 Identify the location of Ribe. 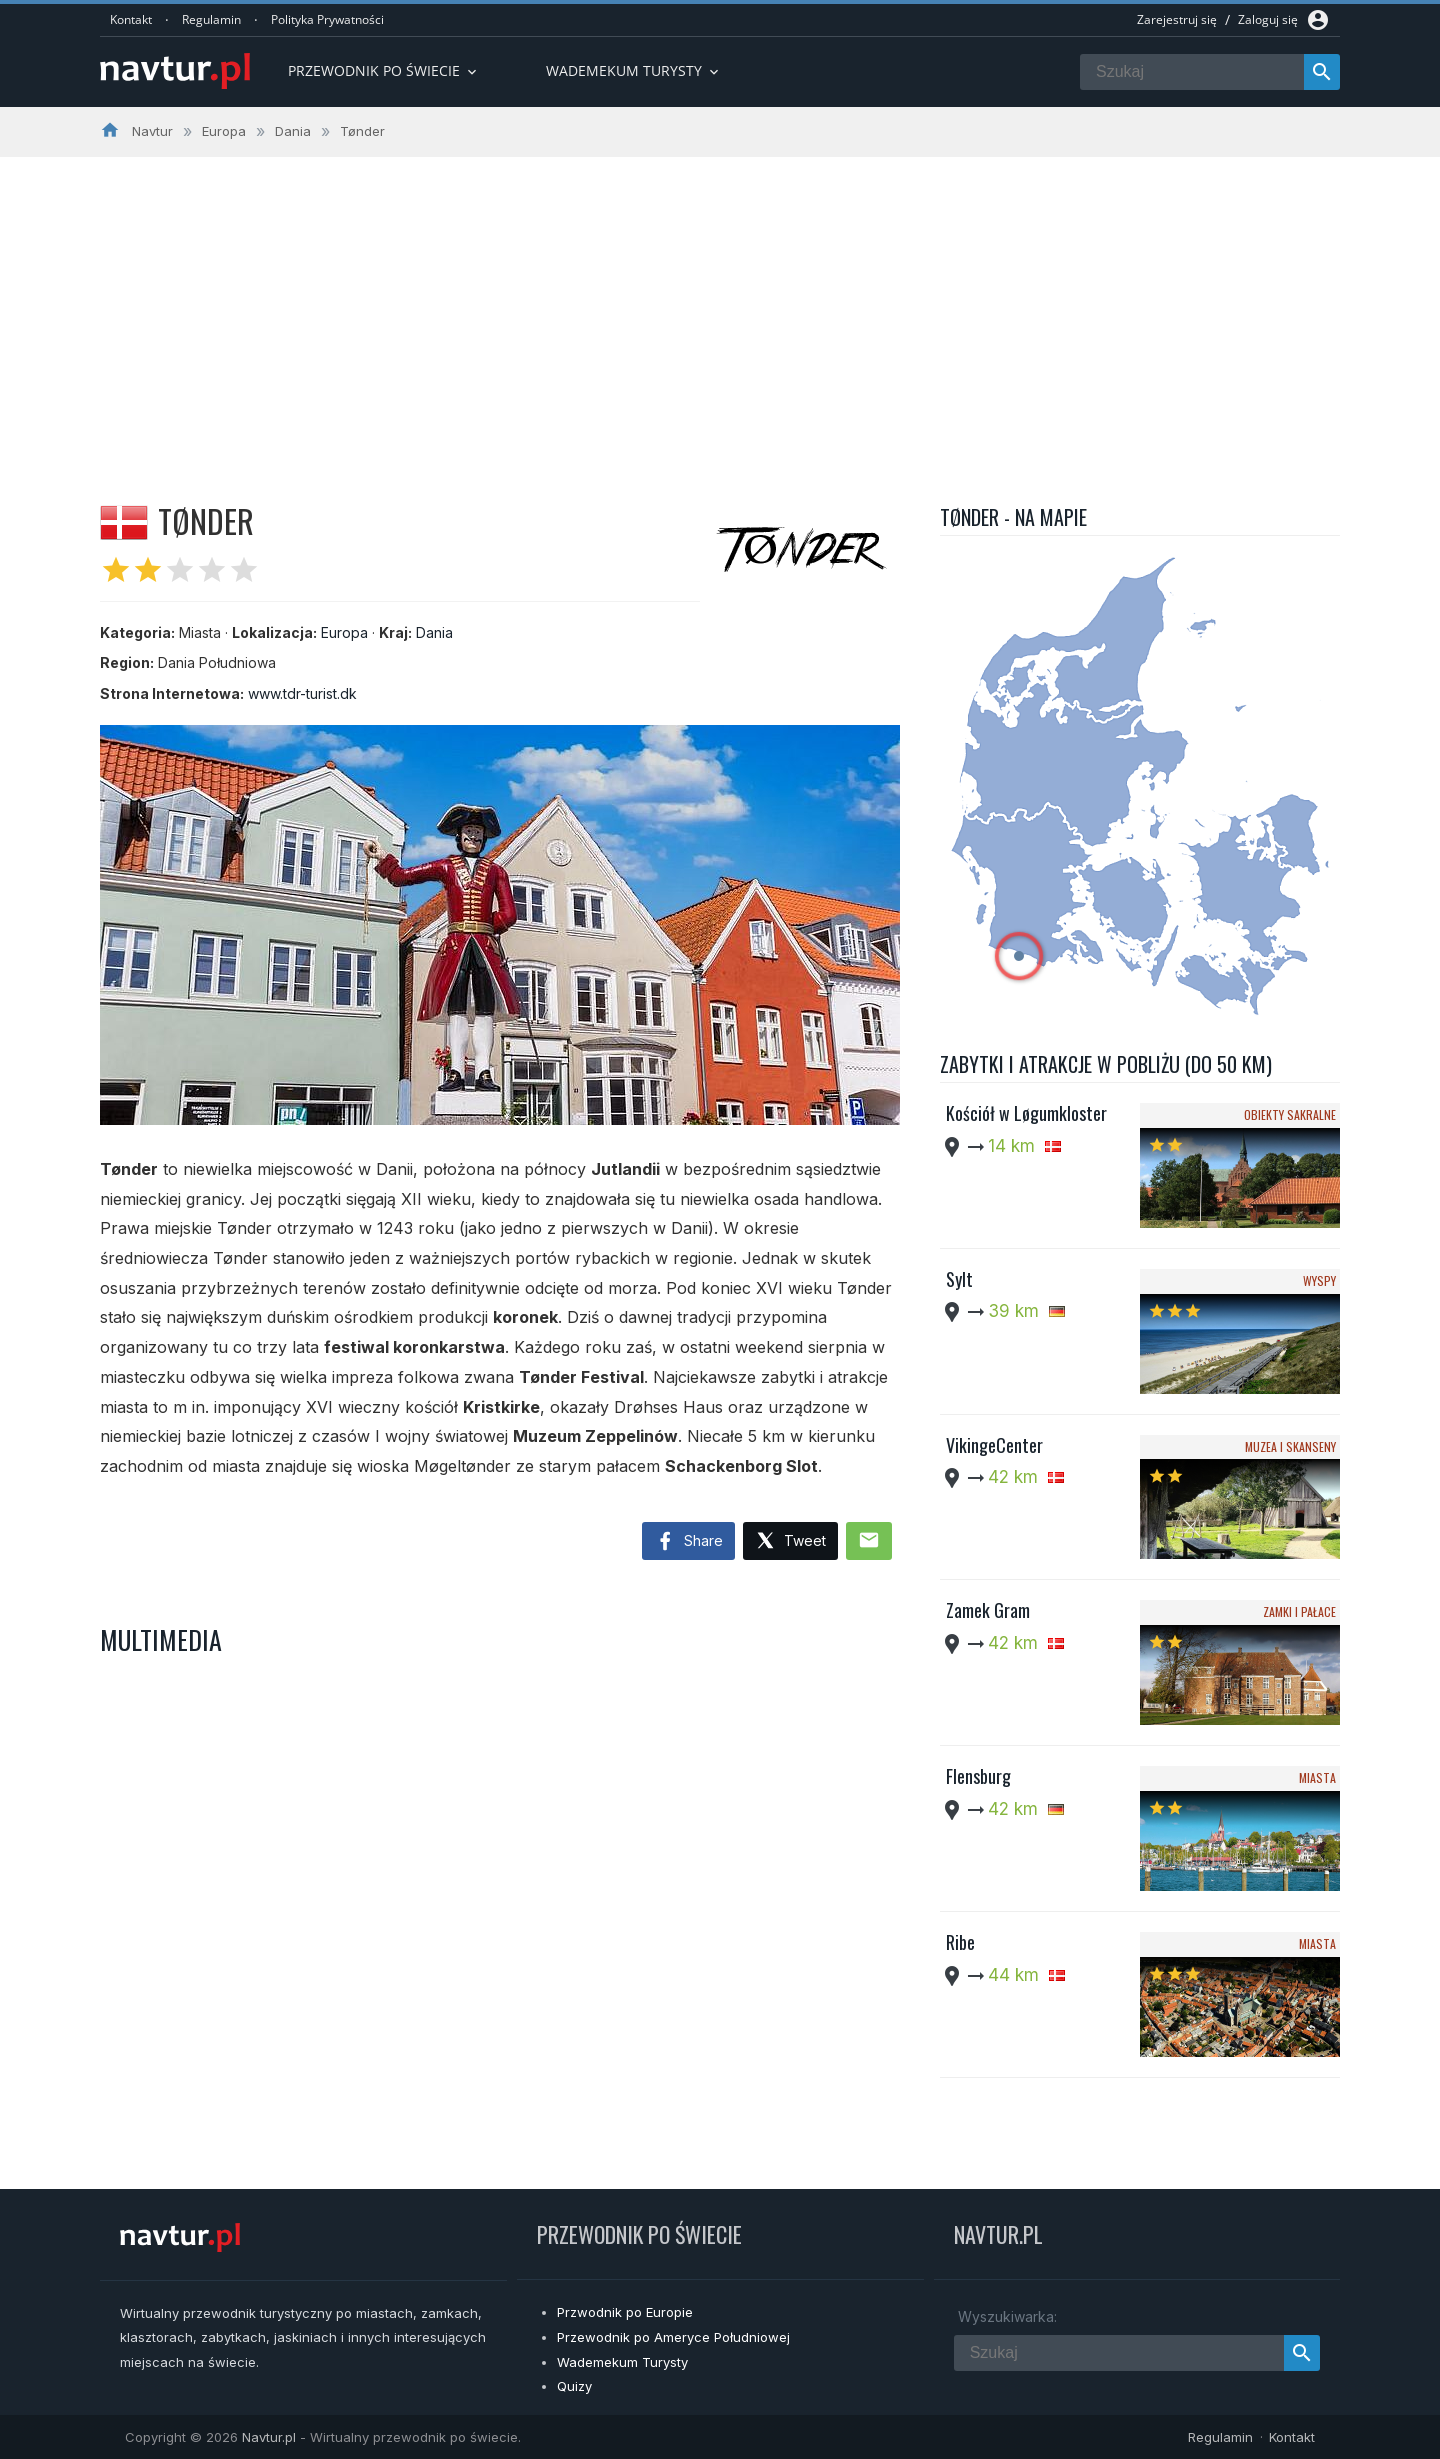
(960, 1942).